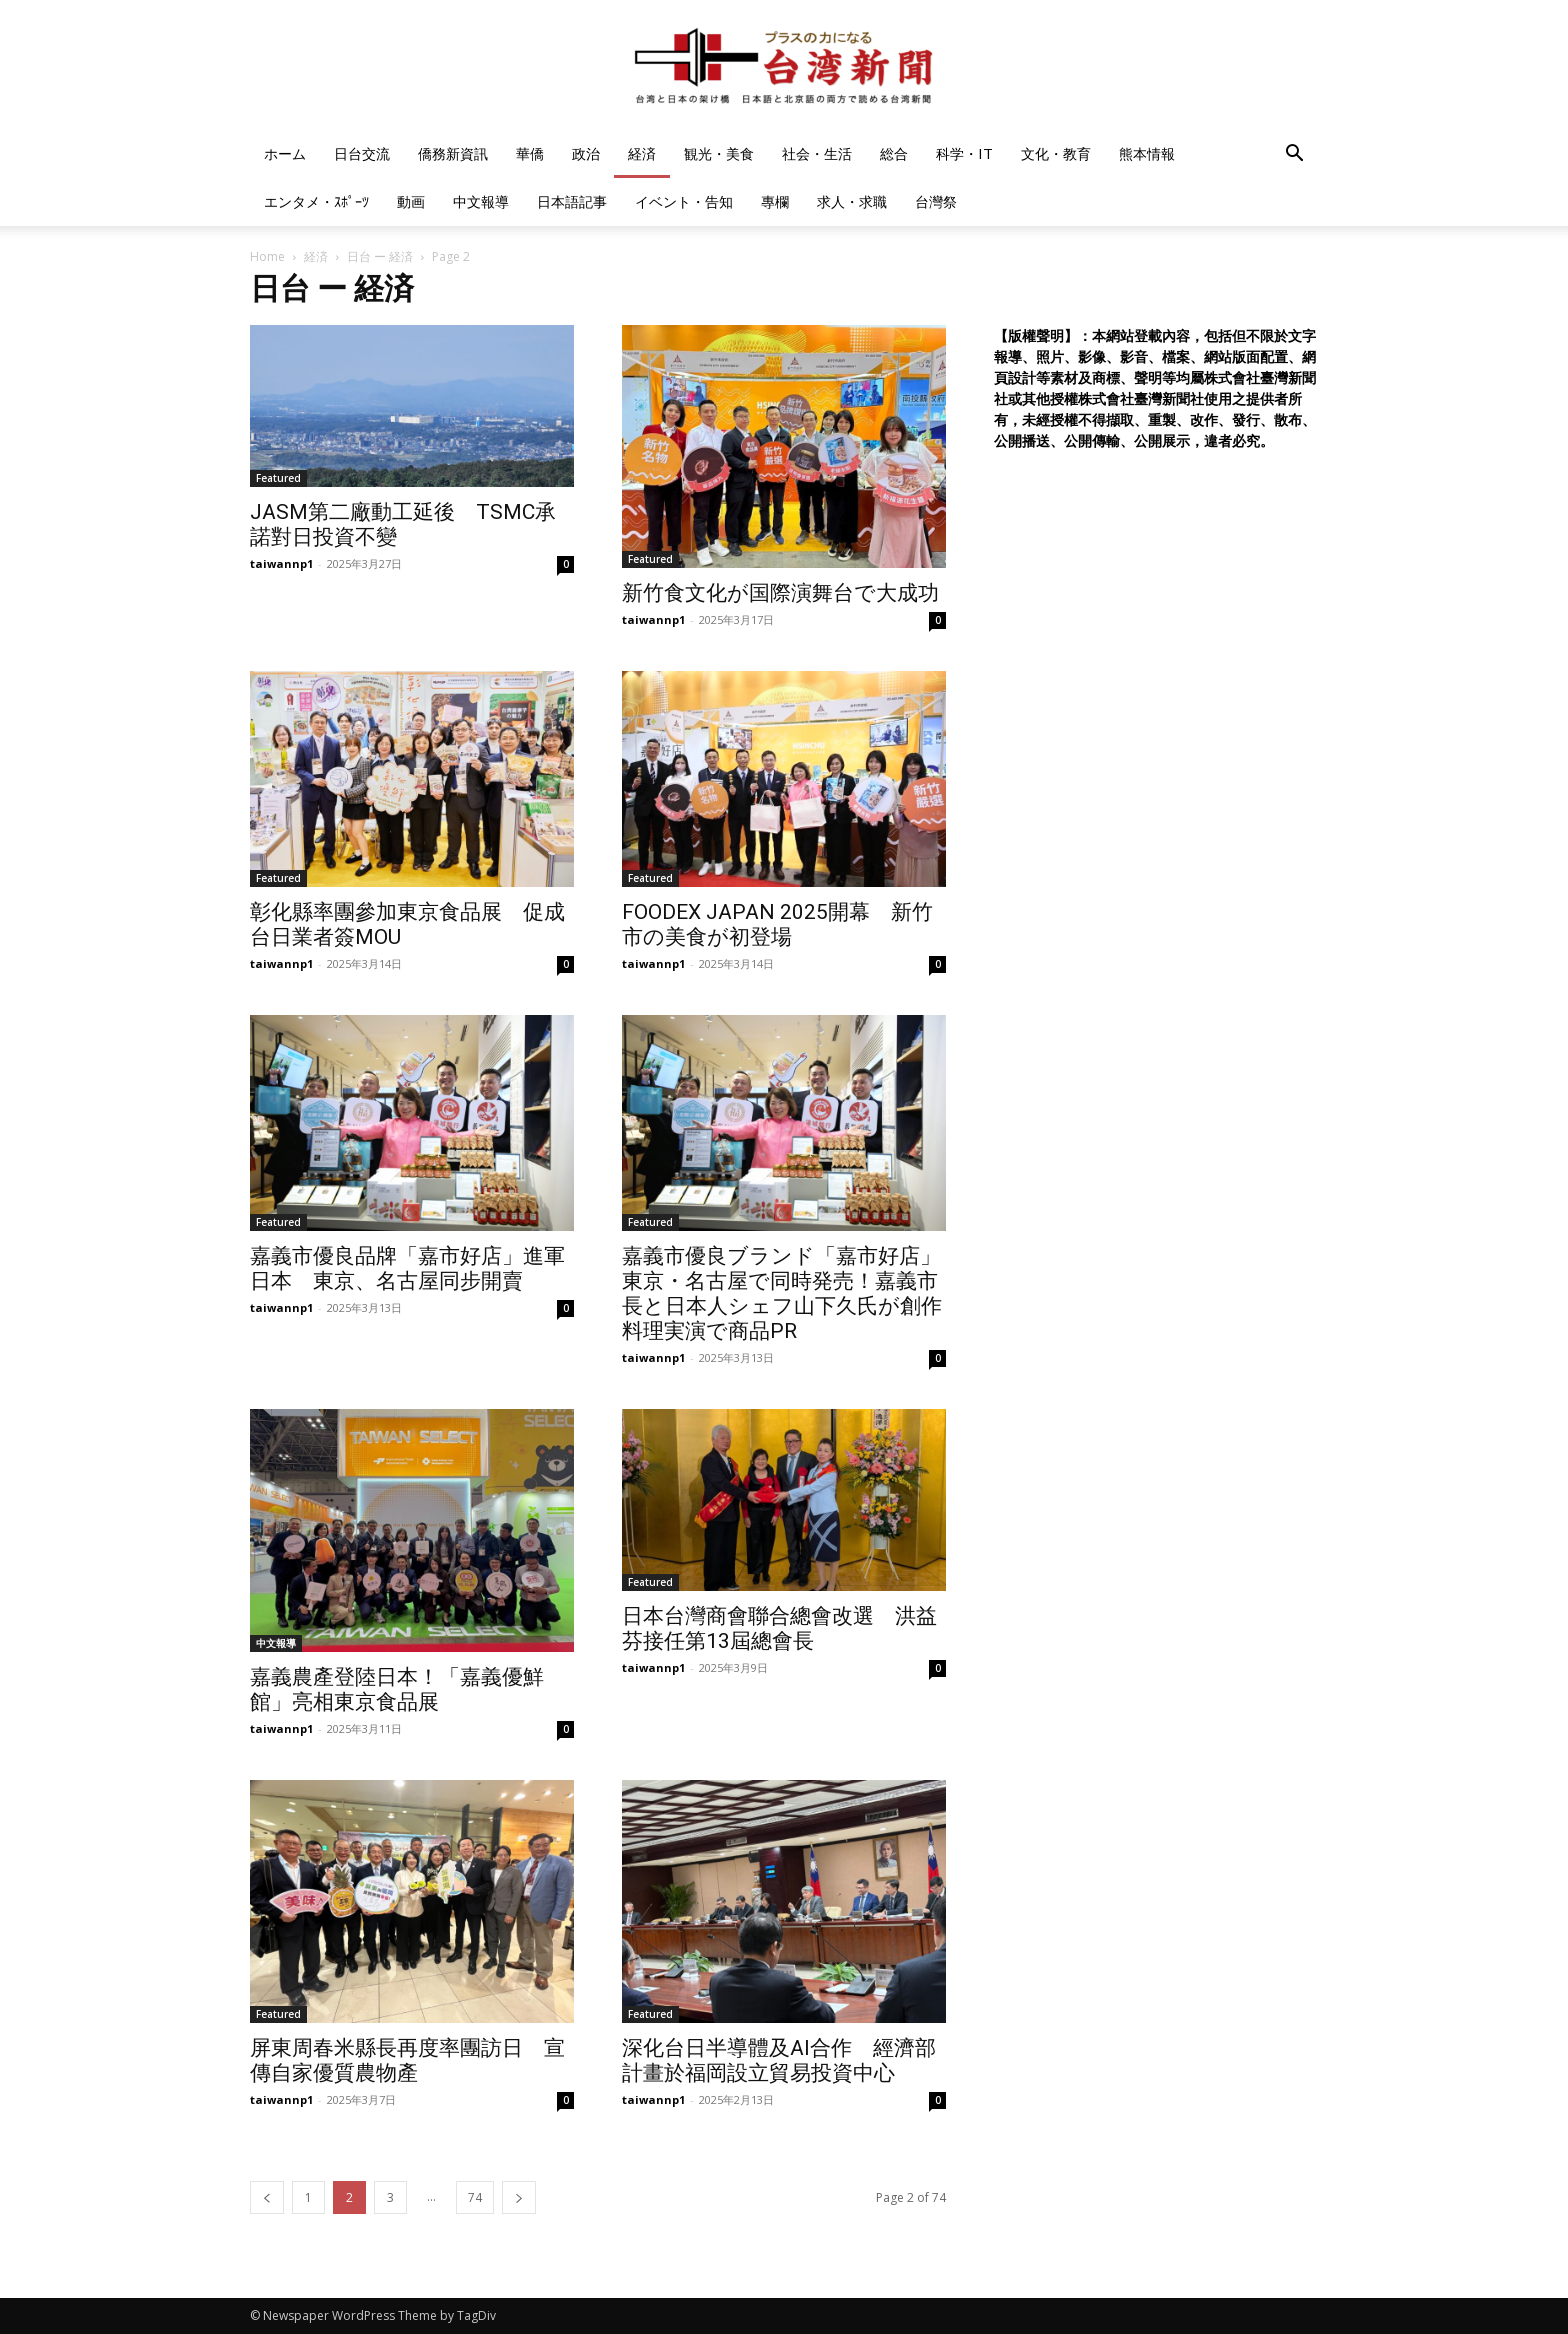 The height and width of the screenshot is (2334, 1568). I want to click on 中文報導, so click(481, 201).